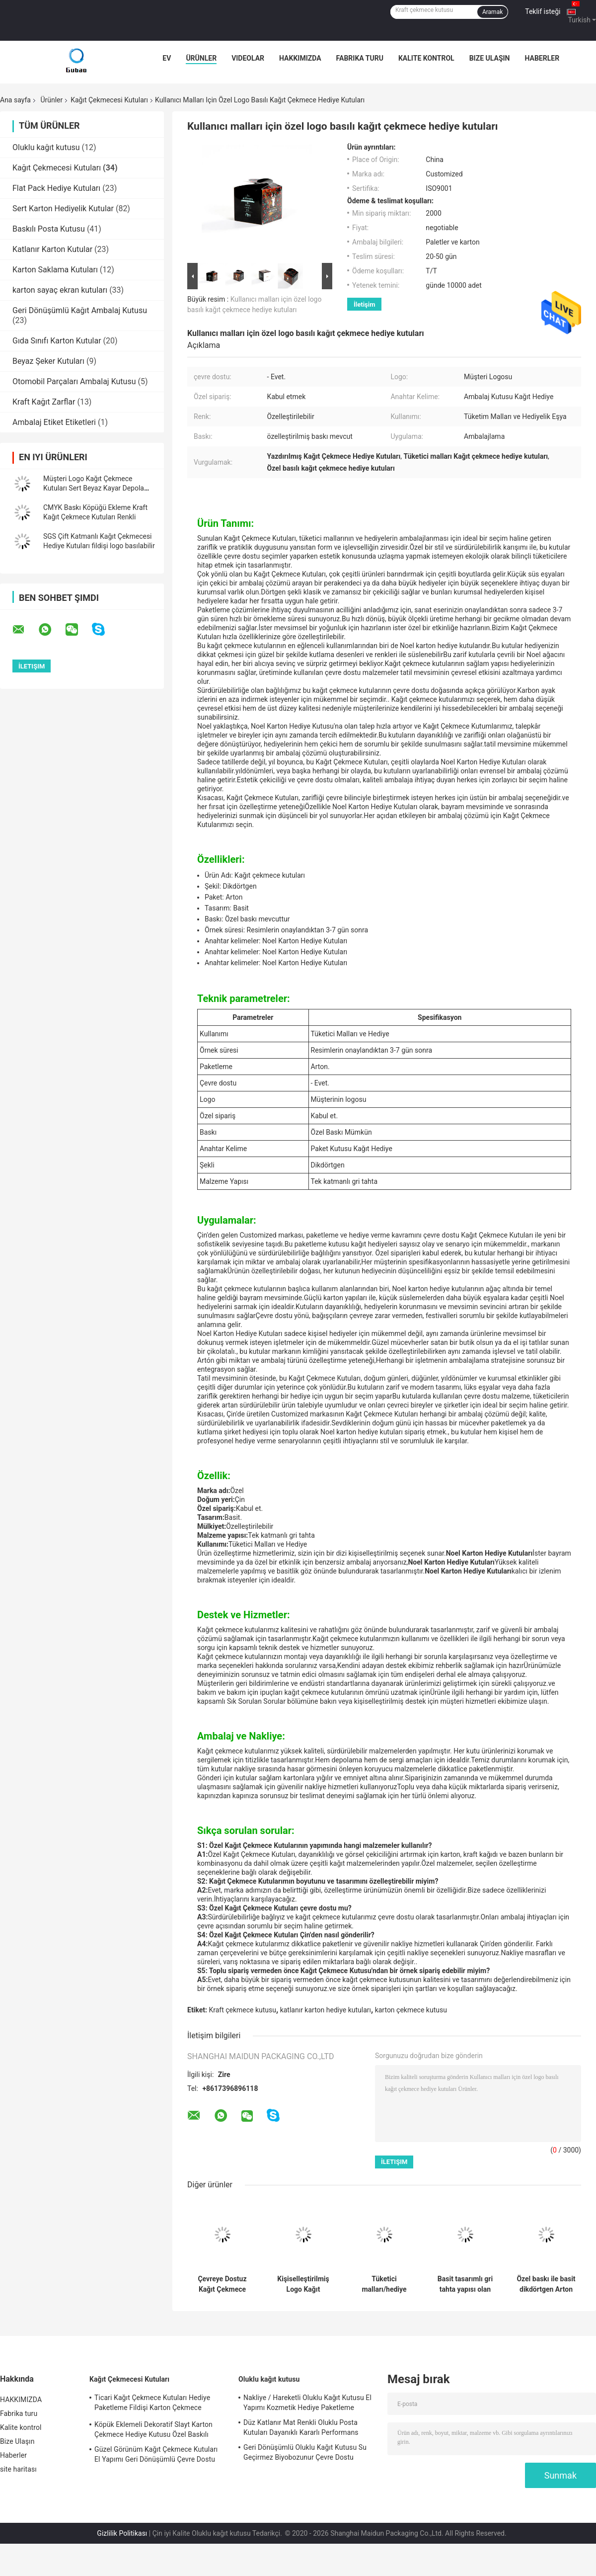 This screenshot has height=2576, width=596. Describe the element at coordinates (300, 58) in the screenshot. I see `HAKKIMIZDA` at that location.